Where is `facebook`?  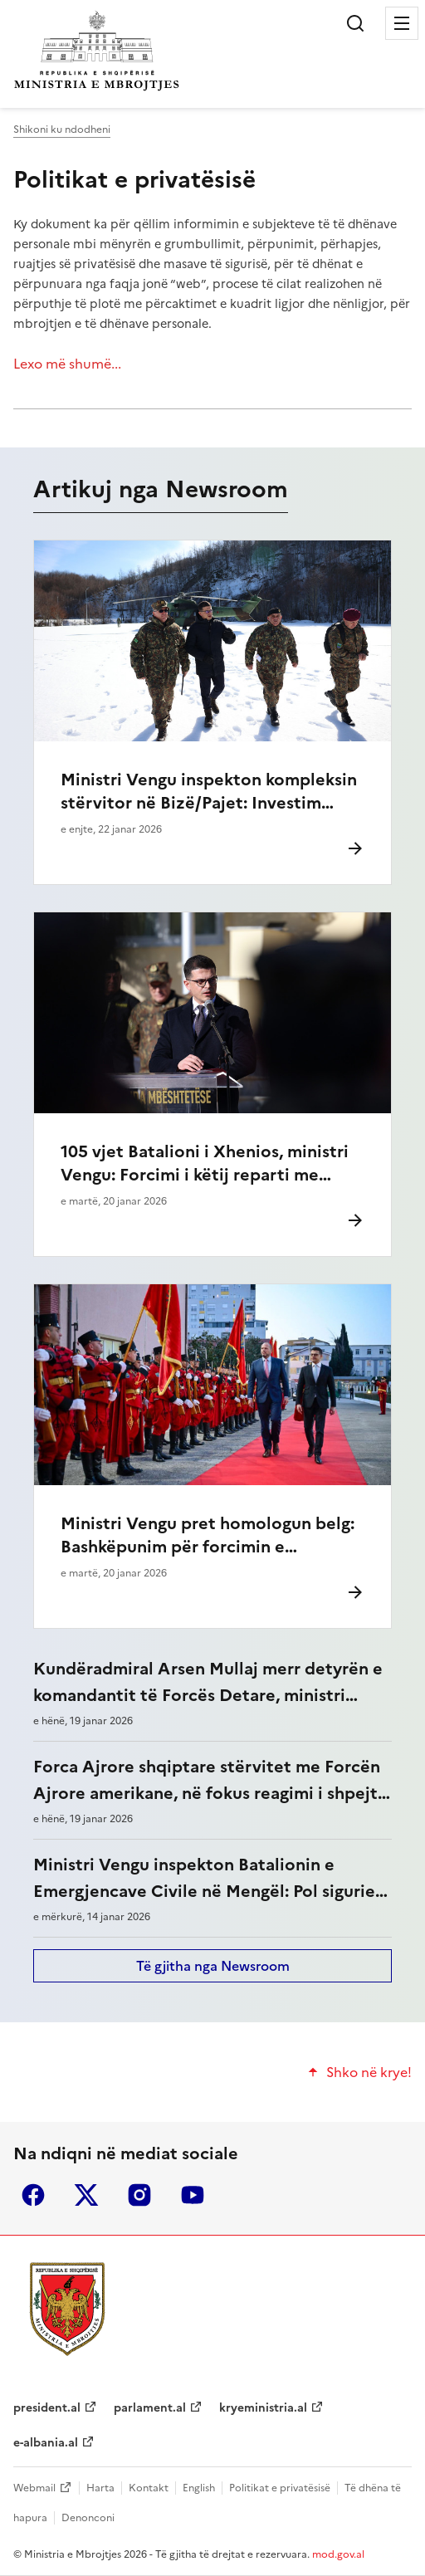
facebook is located at coordinates (33, 2195).